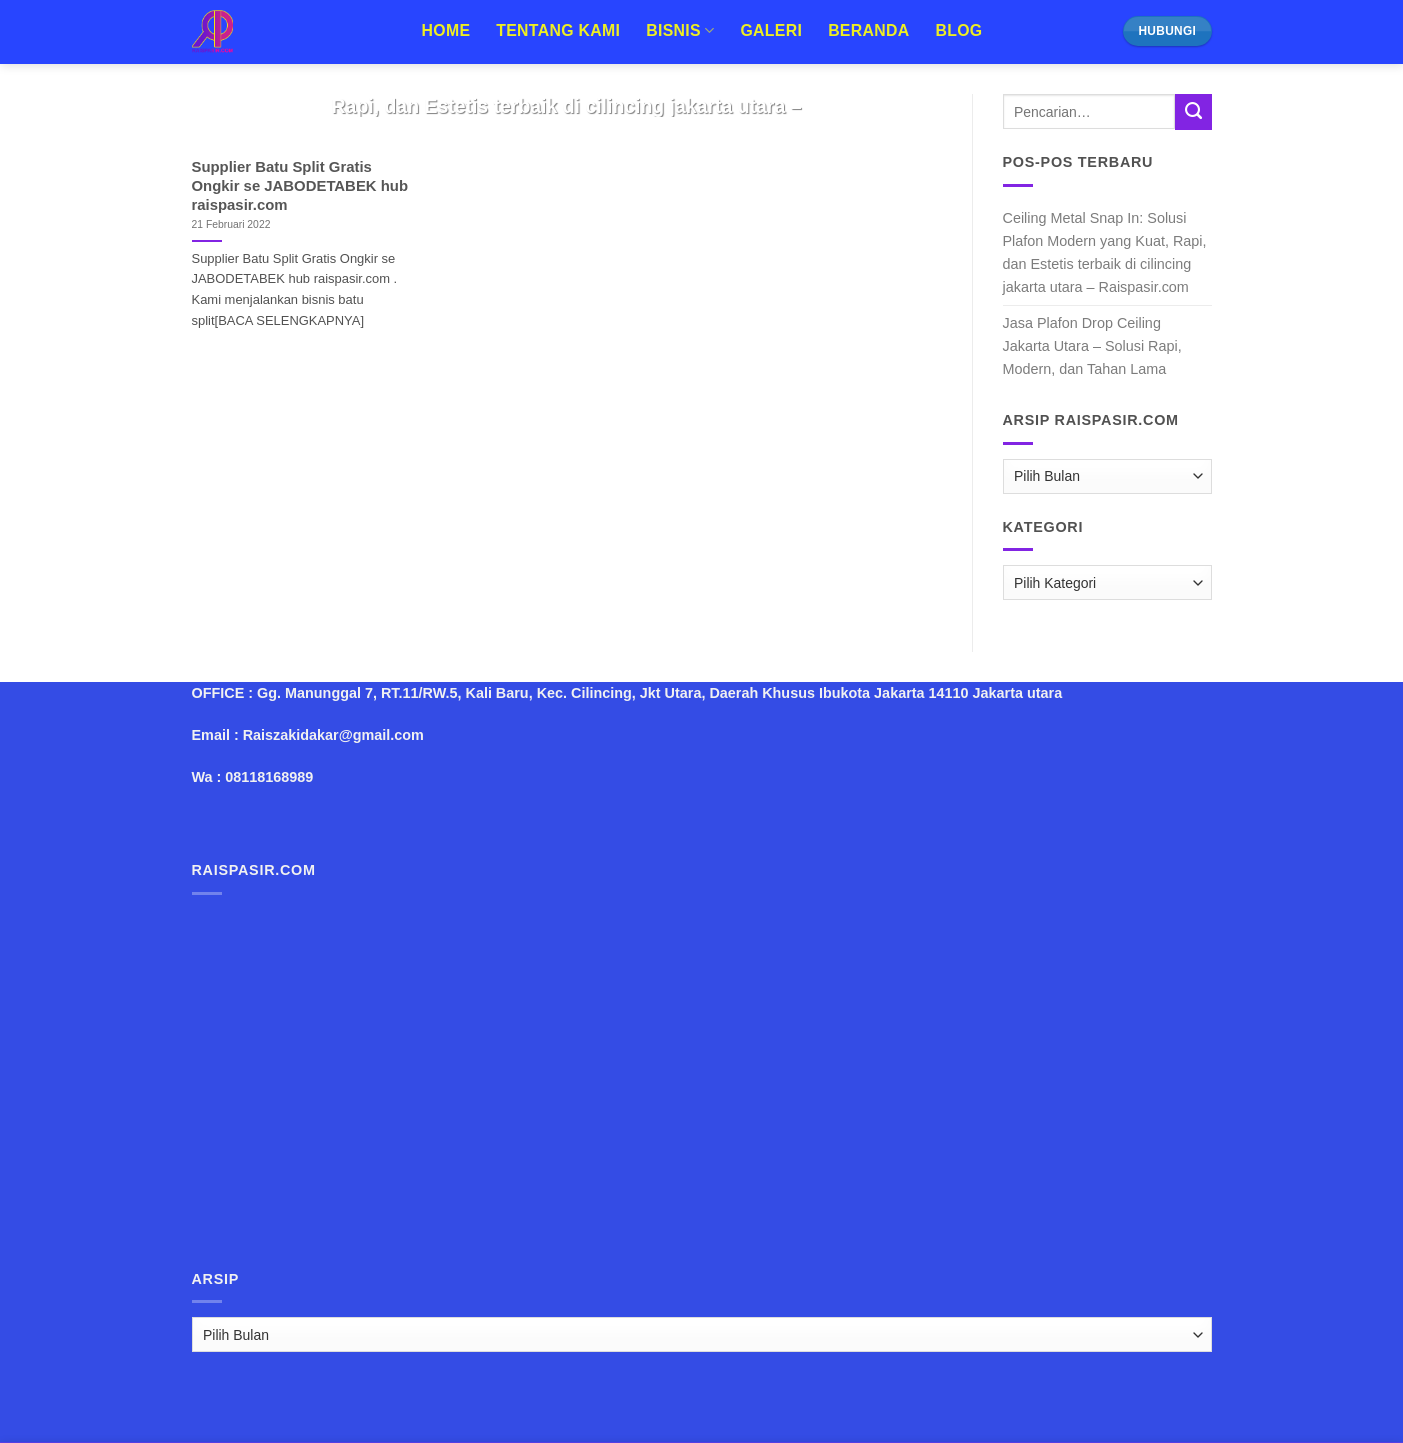 This screenshot has height=1443, width=1403. What do you see at coordinates (558, 30) in the screenshot?
I see `Tentang Kami` at bounding box center [558, 30].